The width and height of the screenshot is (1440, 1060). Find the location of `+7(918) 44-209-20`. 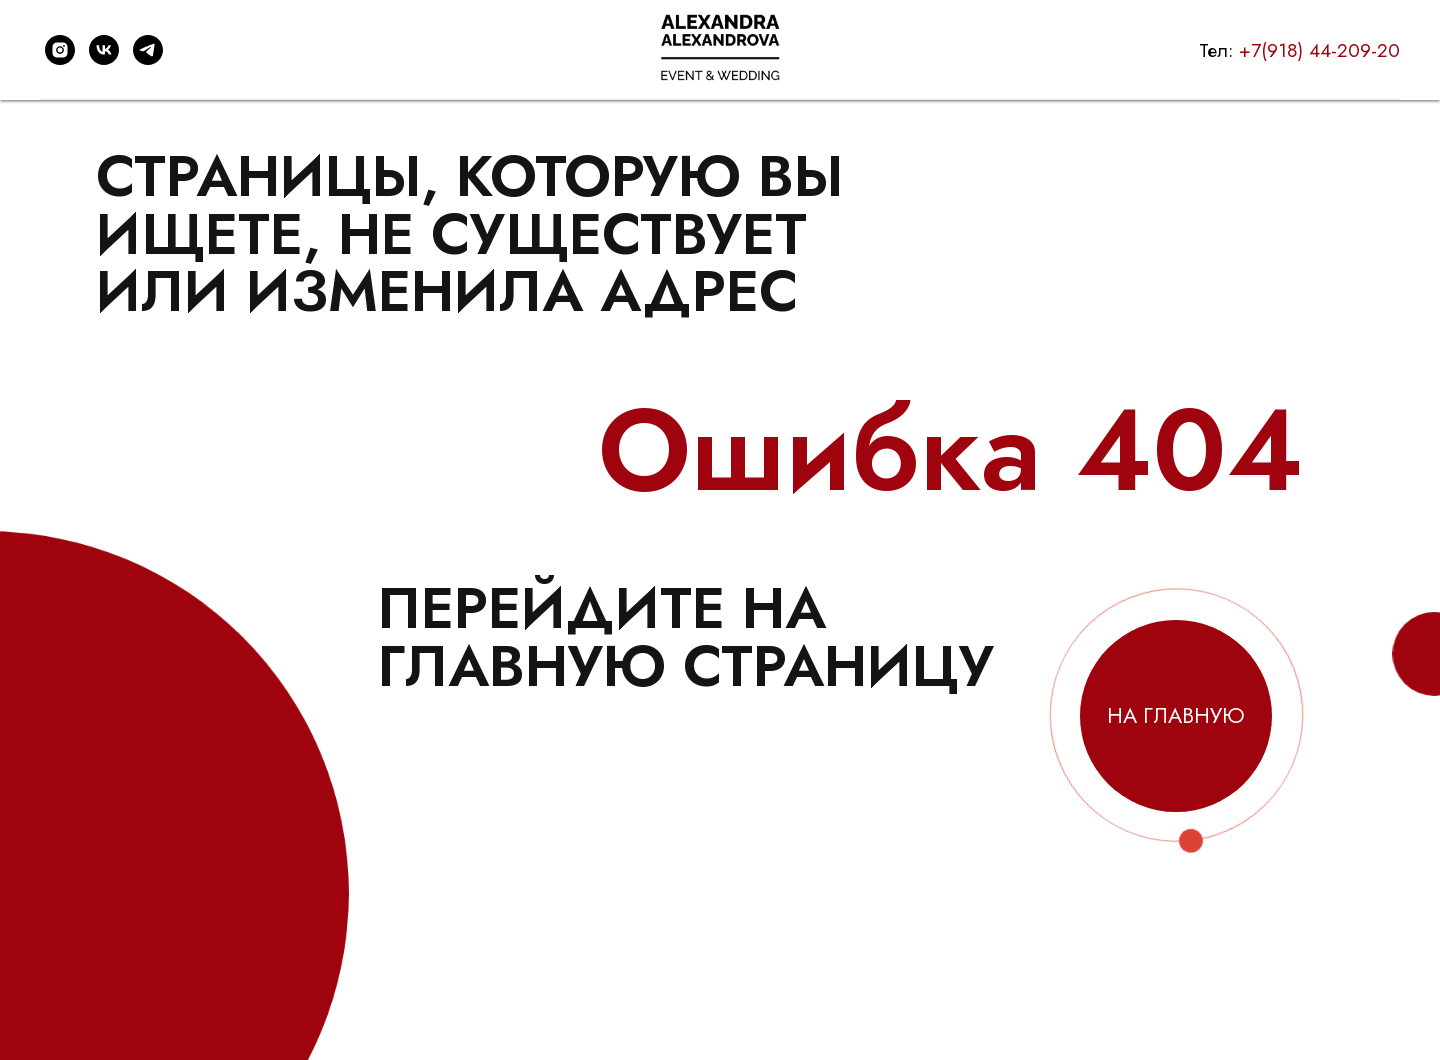

+7(918) 44-209-20 is located at coordinates (1319, 50).